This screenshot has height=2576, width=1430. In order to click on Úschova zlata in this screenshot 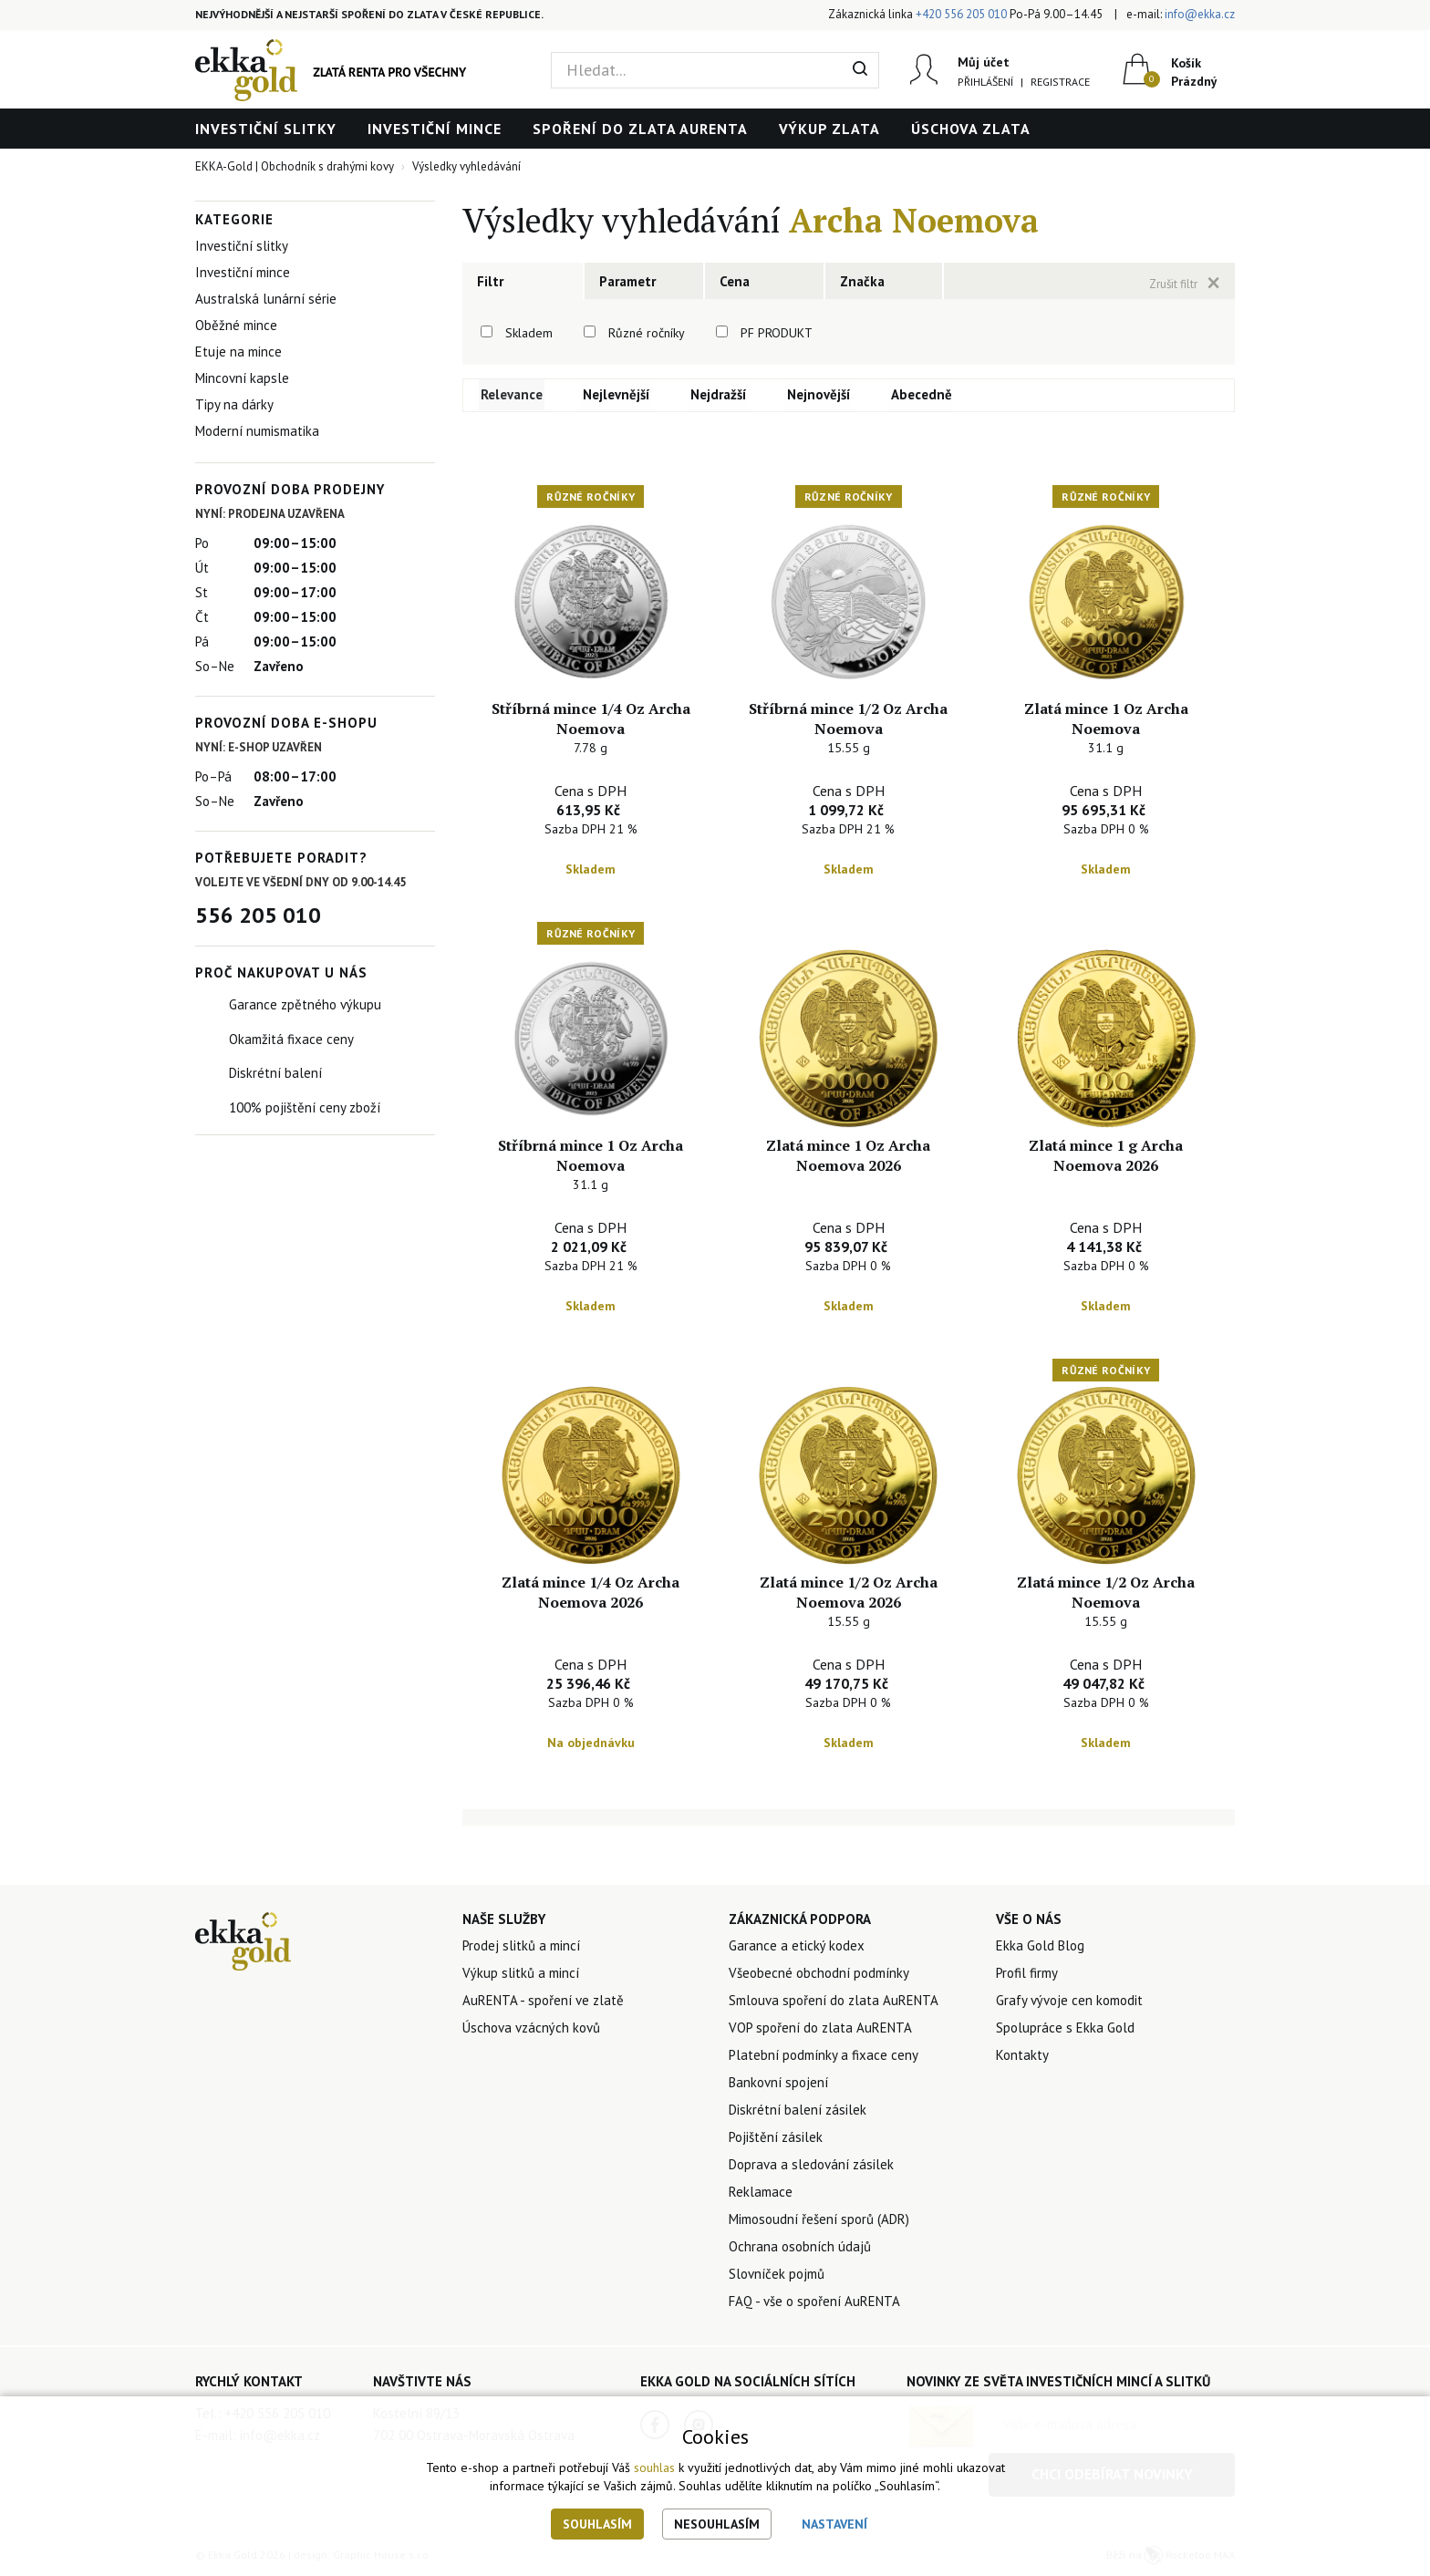, I will do `click(971, 128)`.